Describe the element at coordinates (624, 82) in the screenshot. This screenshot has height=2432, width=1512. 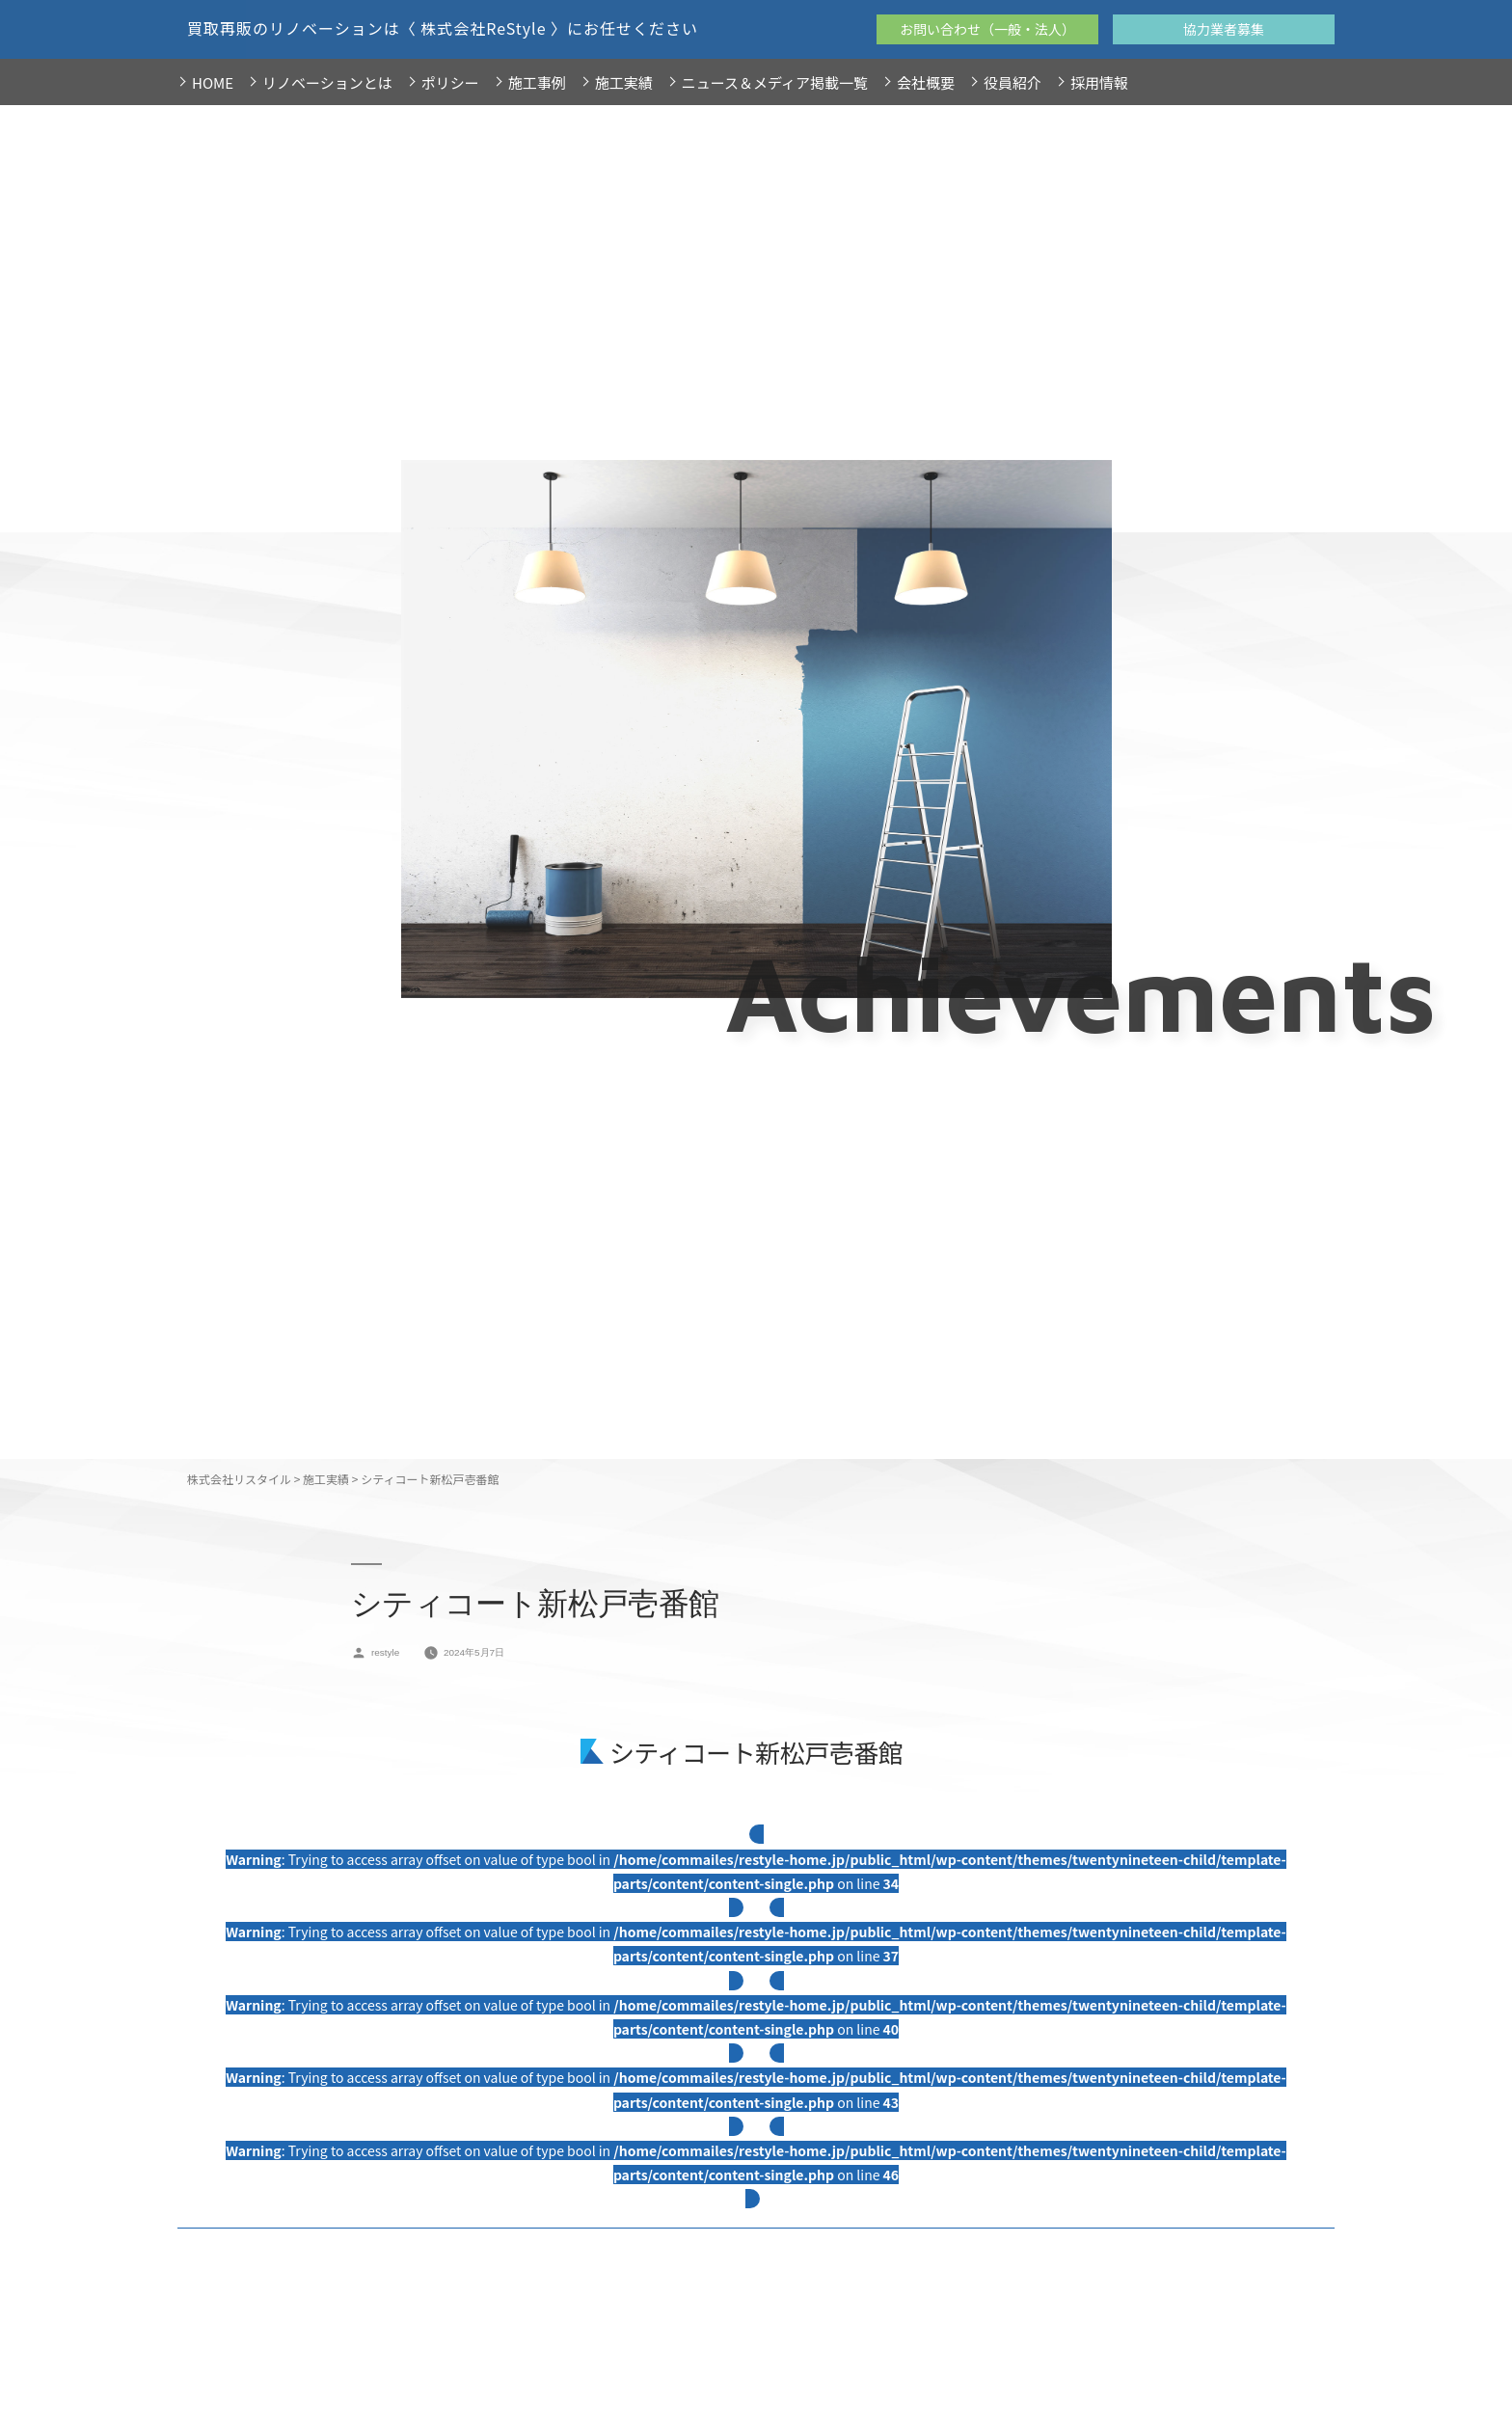
I see `施工実績` at that location.